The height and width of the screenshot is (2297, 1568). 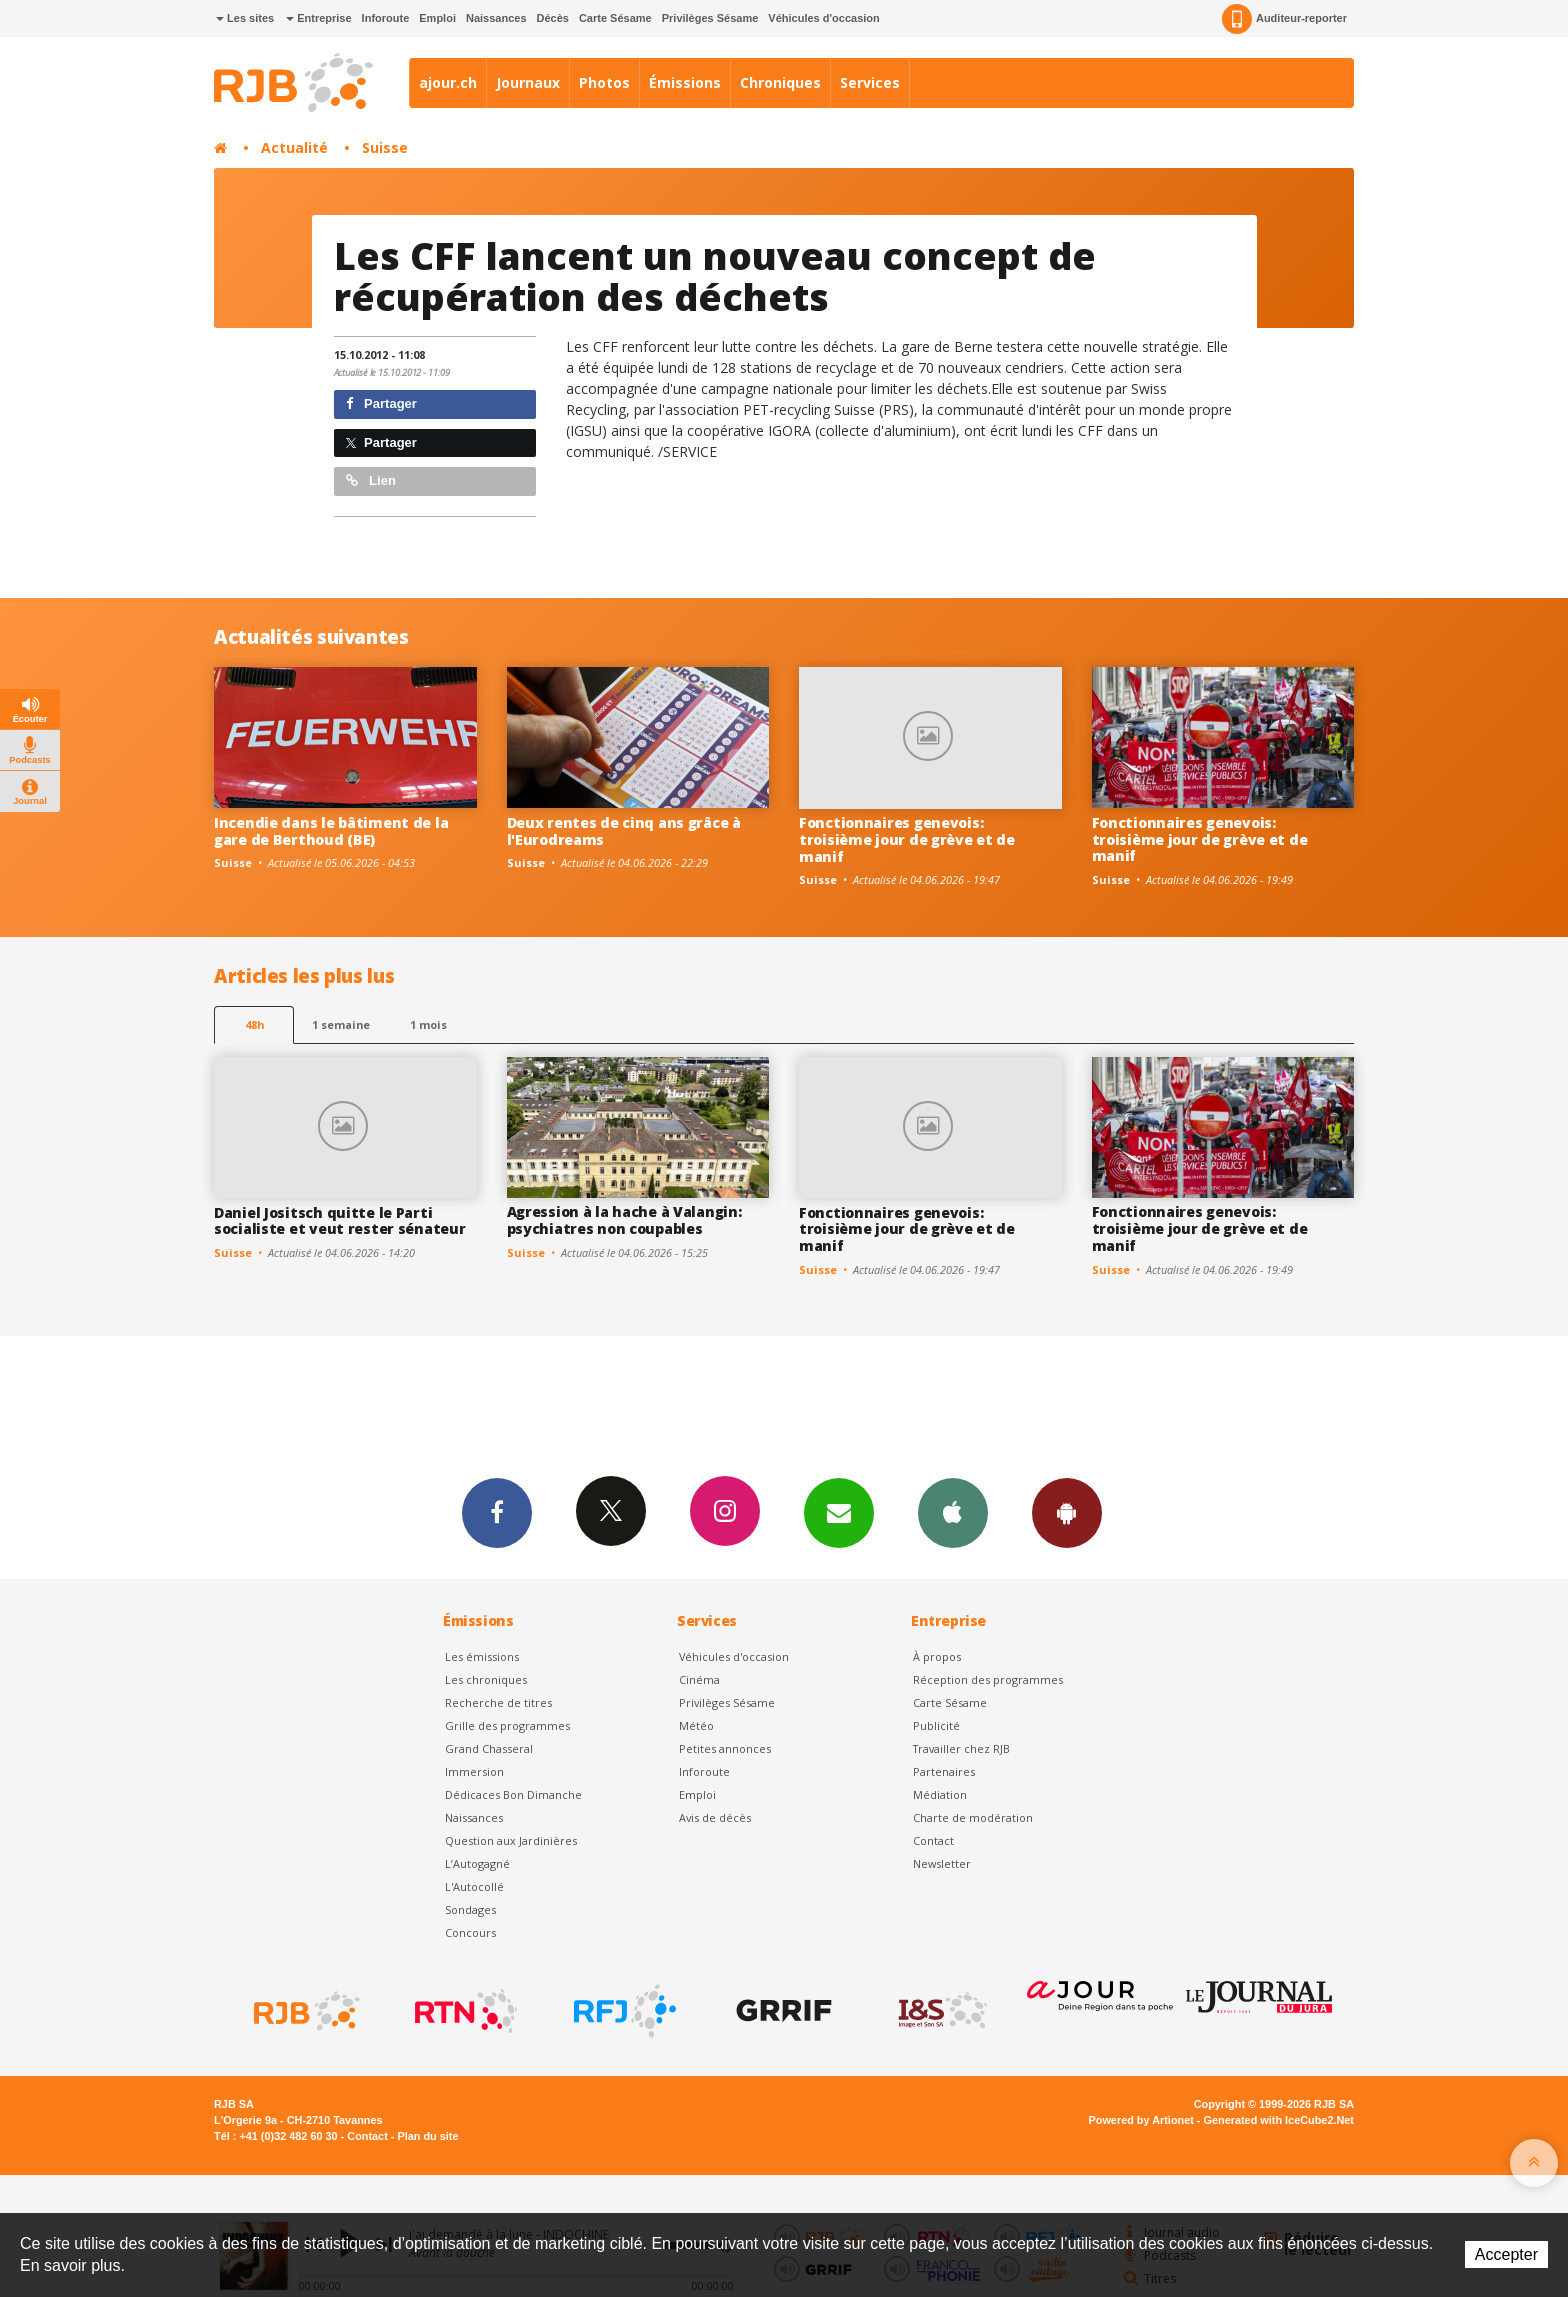 I want to click on Naissances, so click(x=496, y=18).